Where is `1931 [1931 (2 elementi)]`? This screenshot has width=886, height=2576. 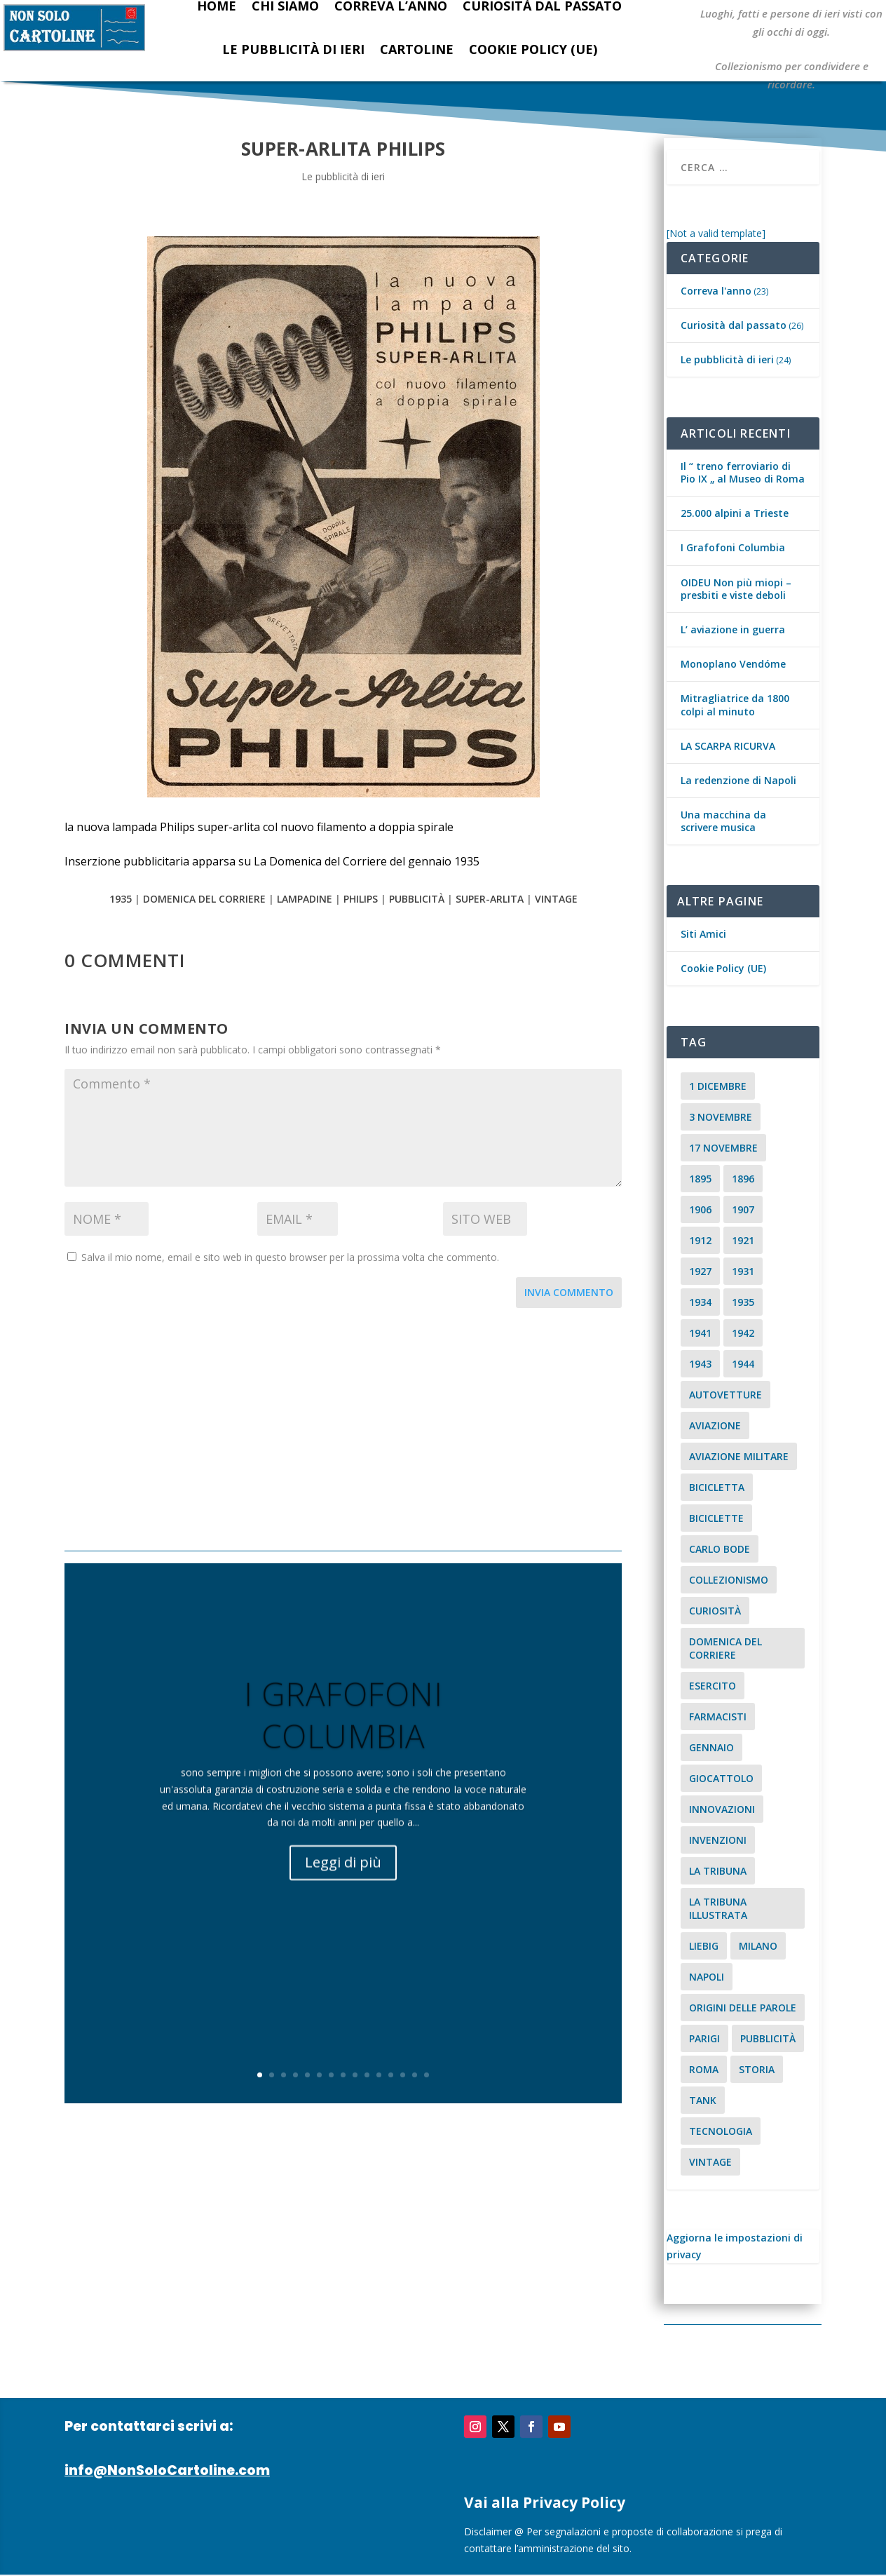 1931 [1931 (2 elementi)] is located at coordinates (743, 1271).